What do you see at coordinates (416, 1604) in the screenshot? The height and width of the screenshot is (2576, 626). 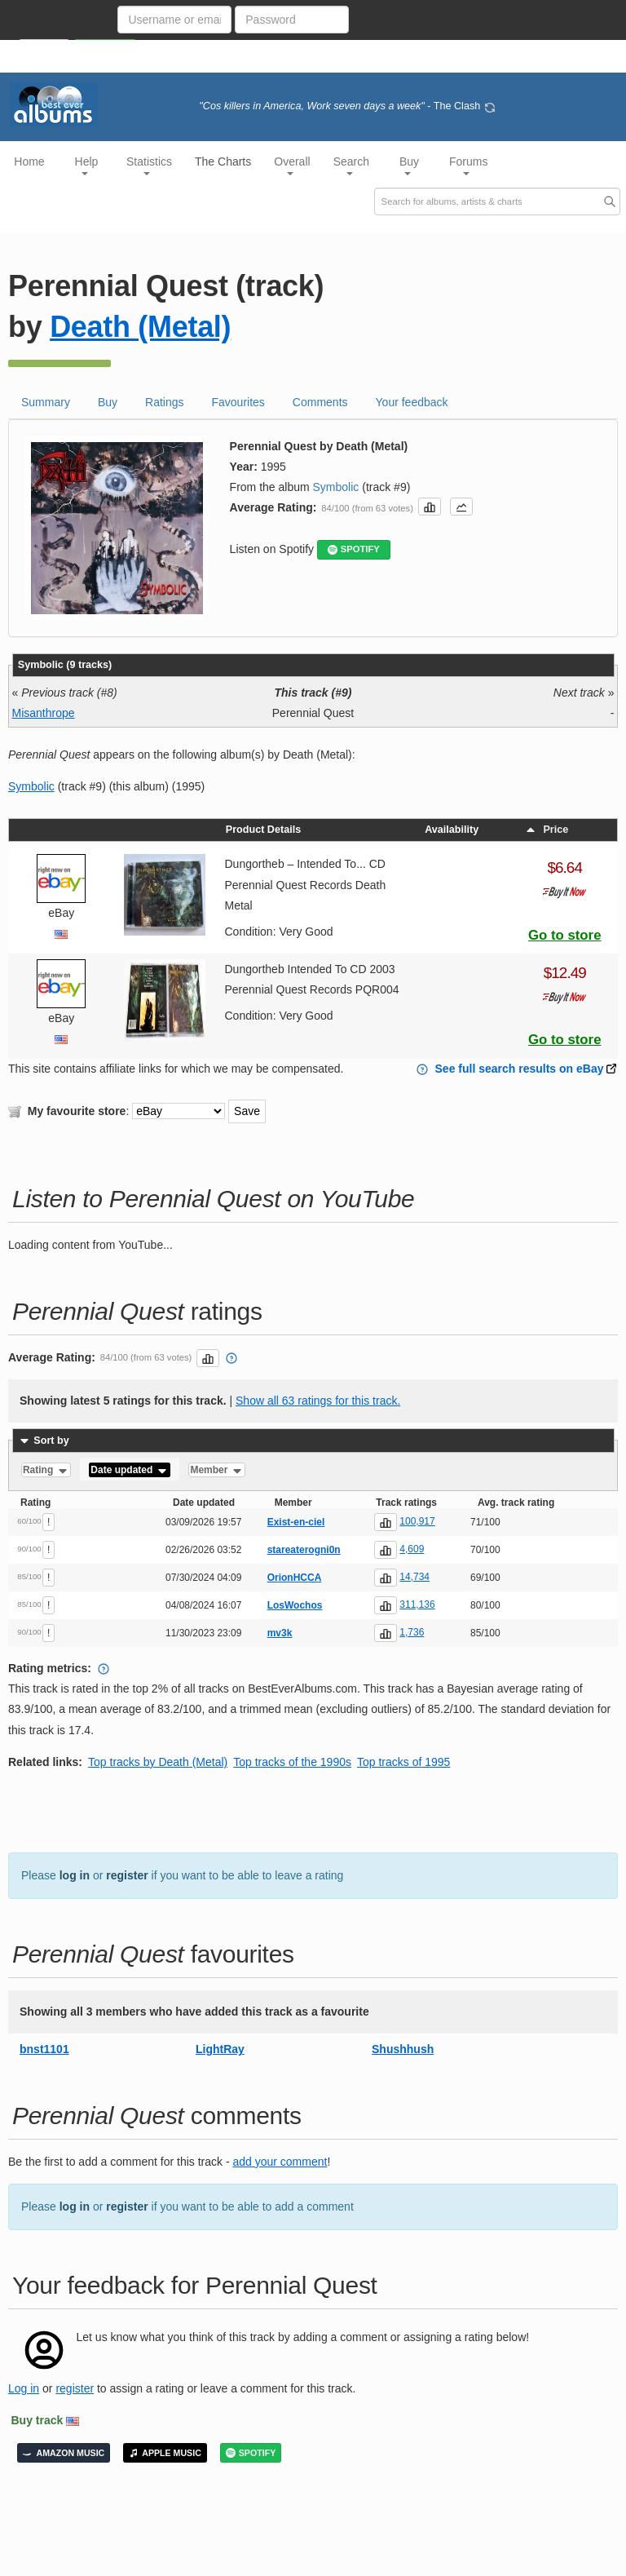 I see `311,136` at bounding box center [416, 1604].